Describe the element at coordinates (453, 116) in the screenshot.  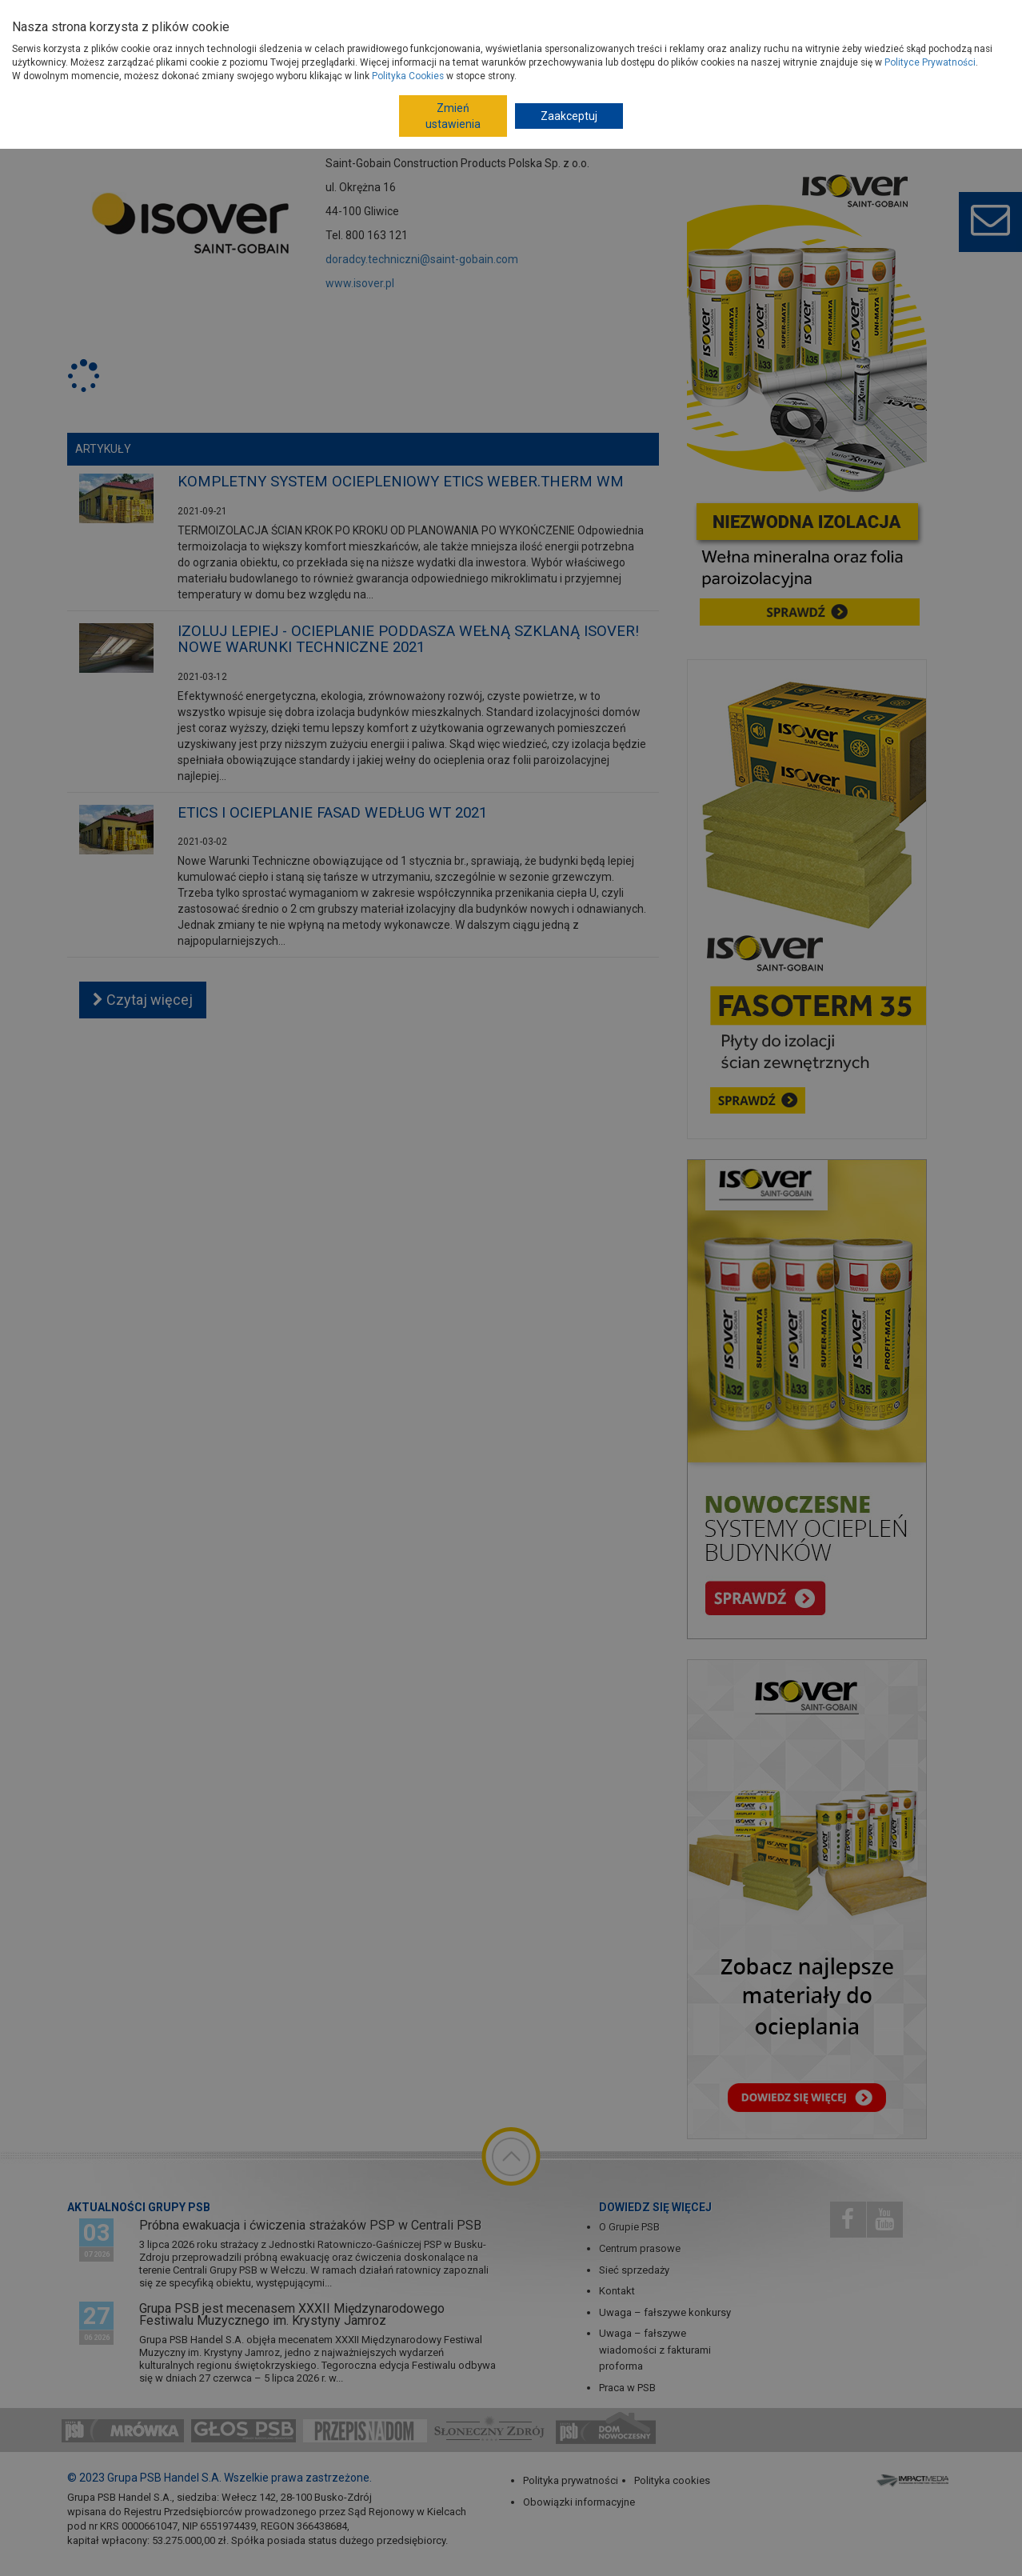
I see `Zmień ustawienia` at that location.